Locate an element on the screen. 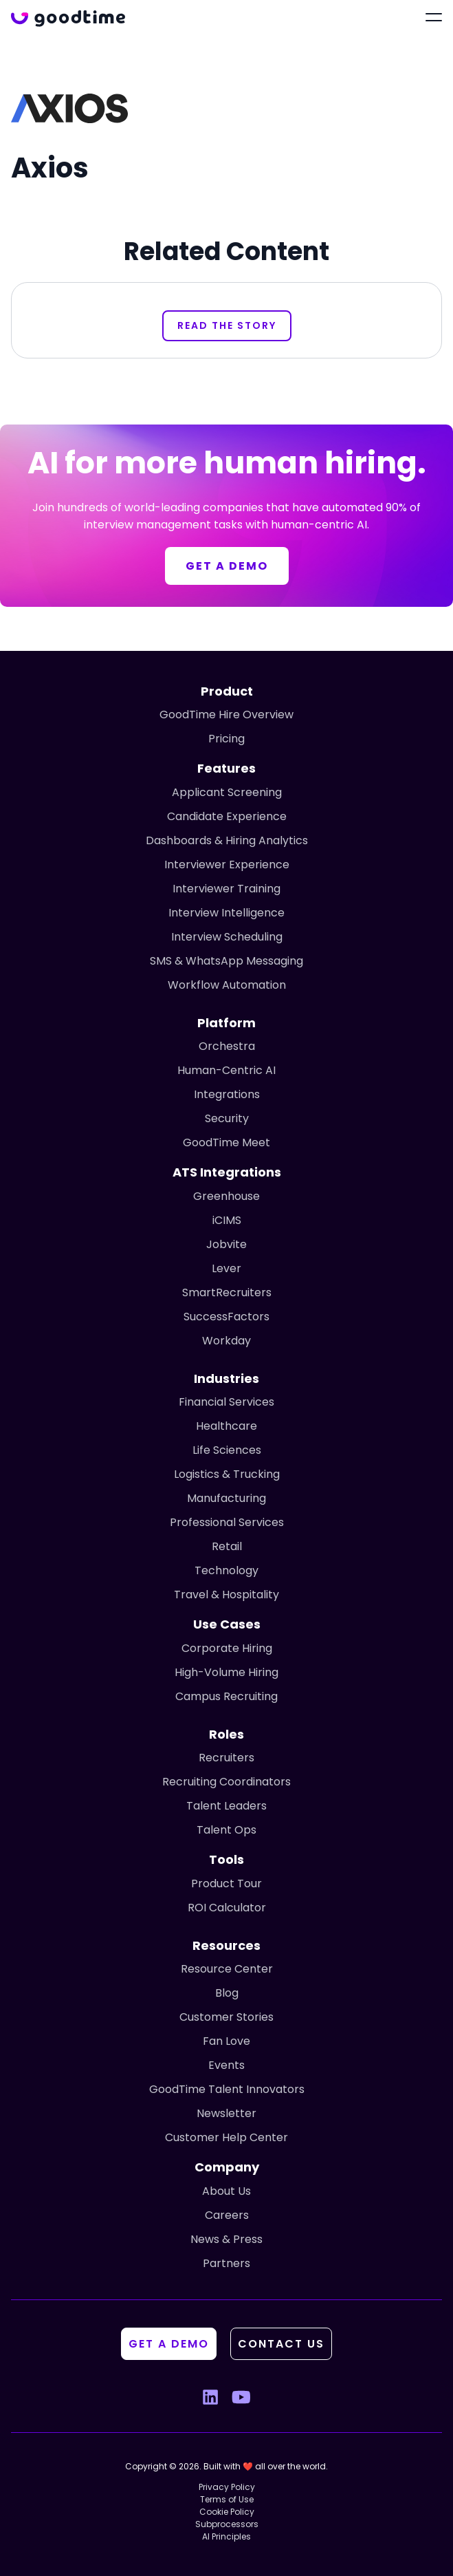 The image size is (453, 2576). Applicant Screening is located at coordinates (227, 792).